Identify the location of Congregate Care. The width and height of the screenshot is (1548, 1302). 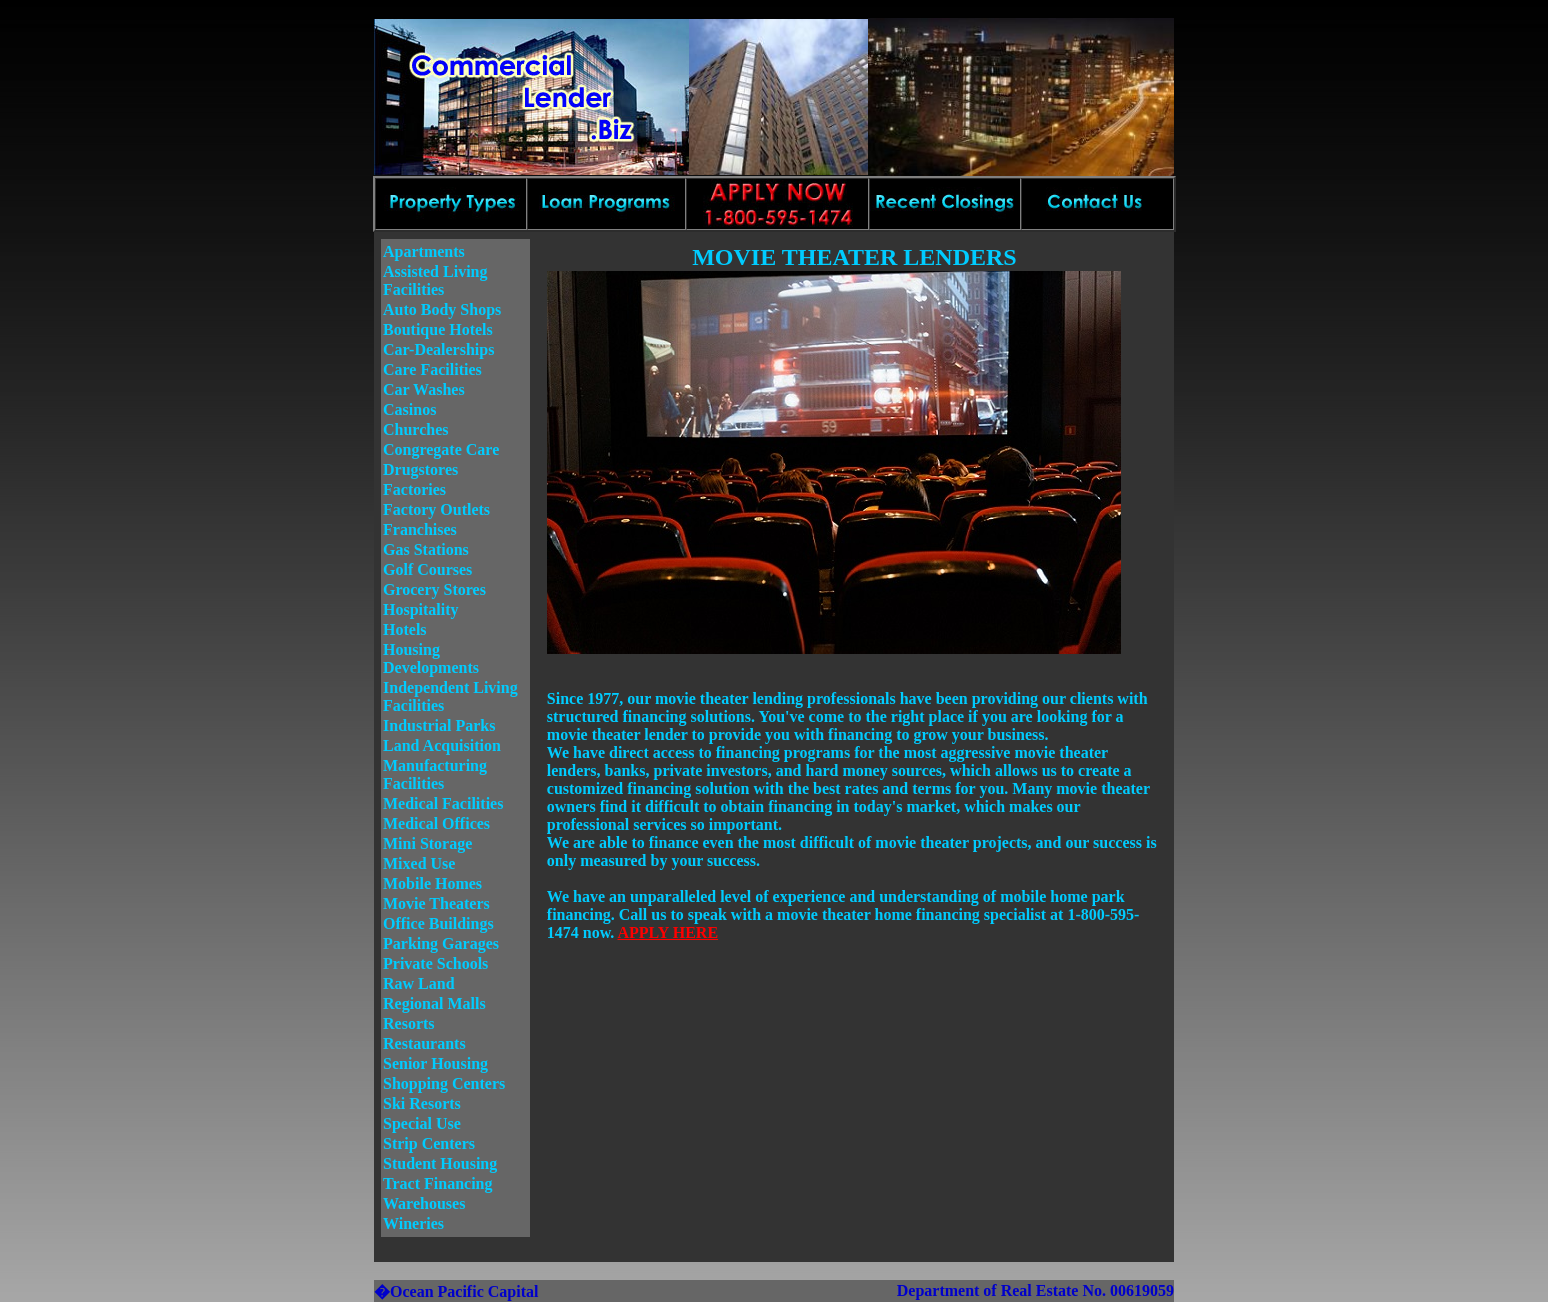
(441, 449).